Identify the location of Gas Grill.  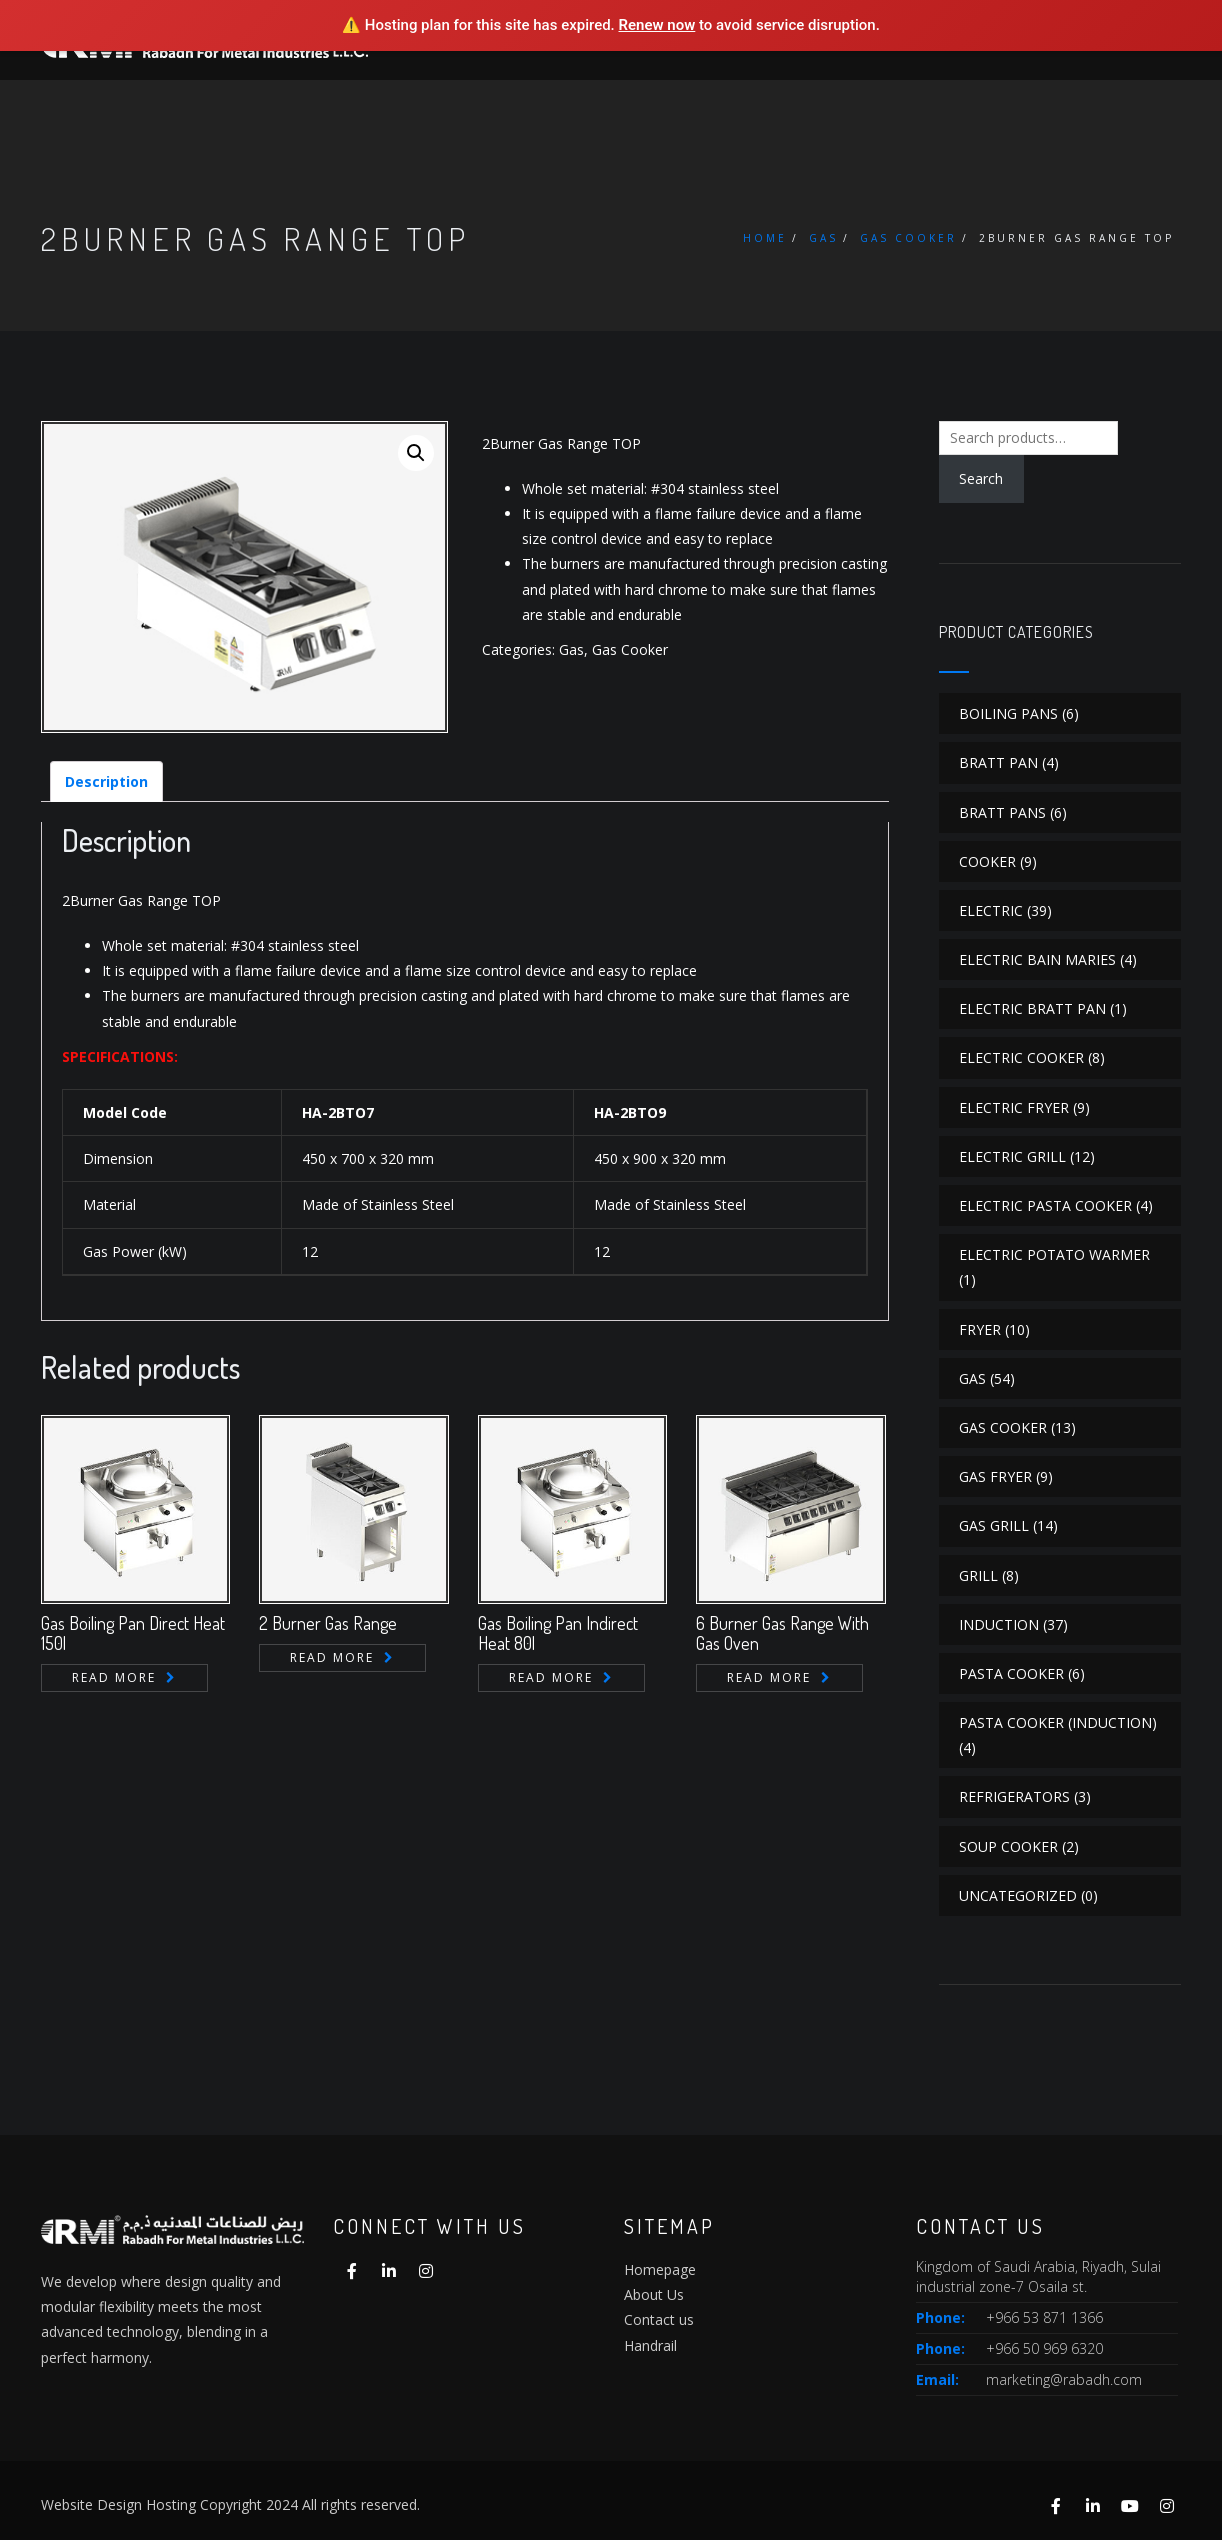
(994, 1525).